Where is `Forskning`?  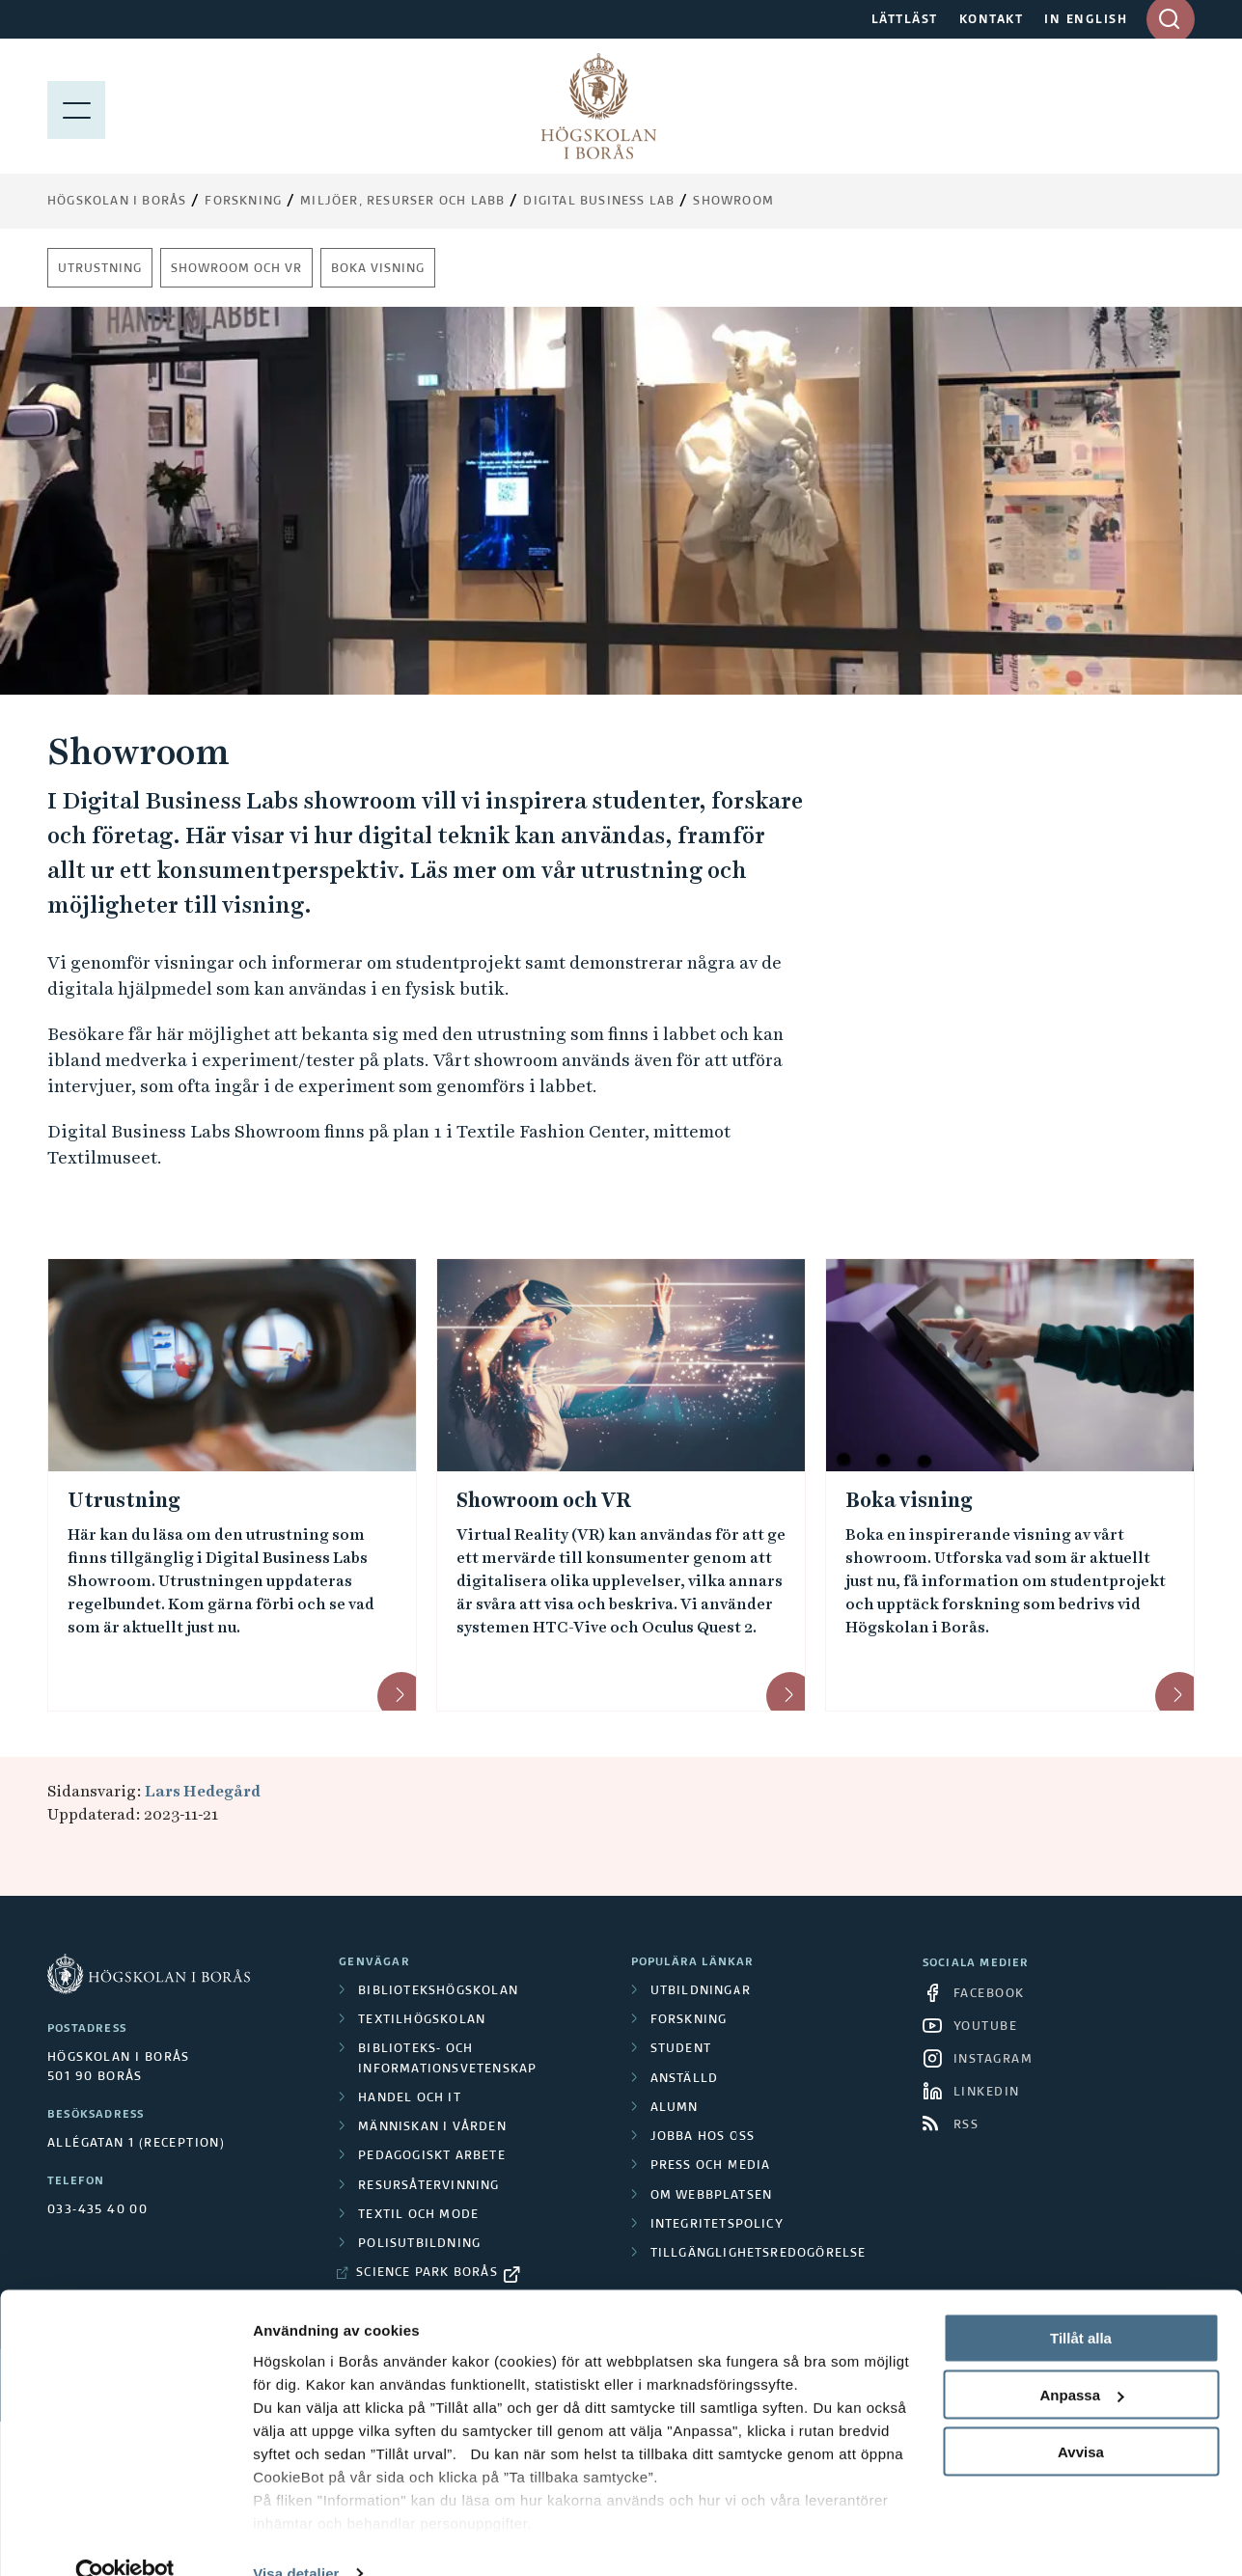 Forskning is located at coordinates (243, 201).